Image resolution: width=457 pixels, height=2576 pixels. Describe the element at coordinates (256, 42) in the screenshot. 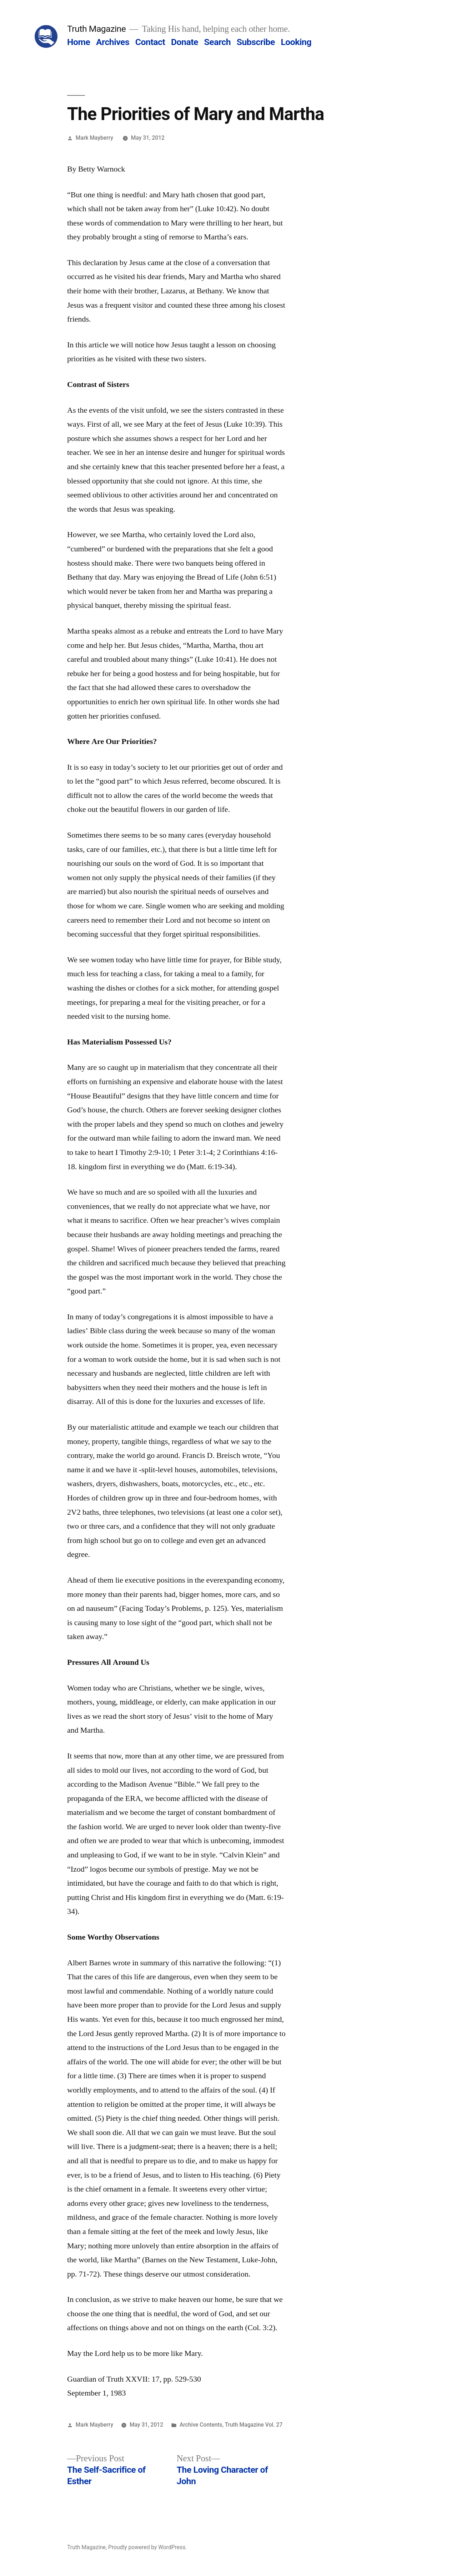

I see `Subscribe` at that location.